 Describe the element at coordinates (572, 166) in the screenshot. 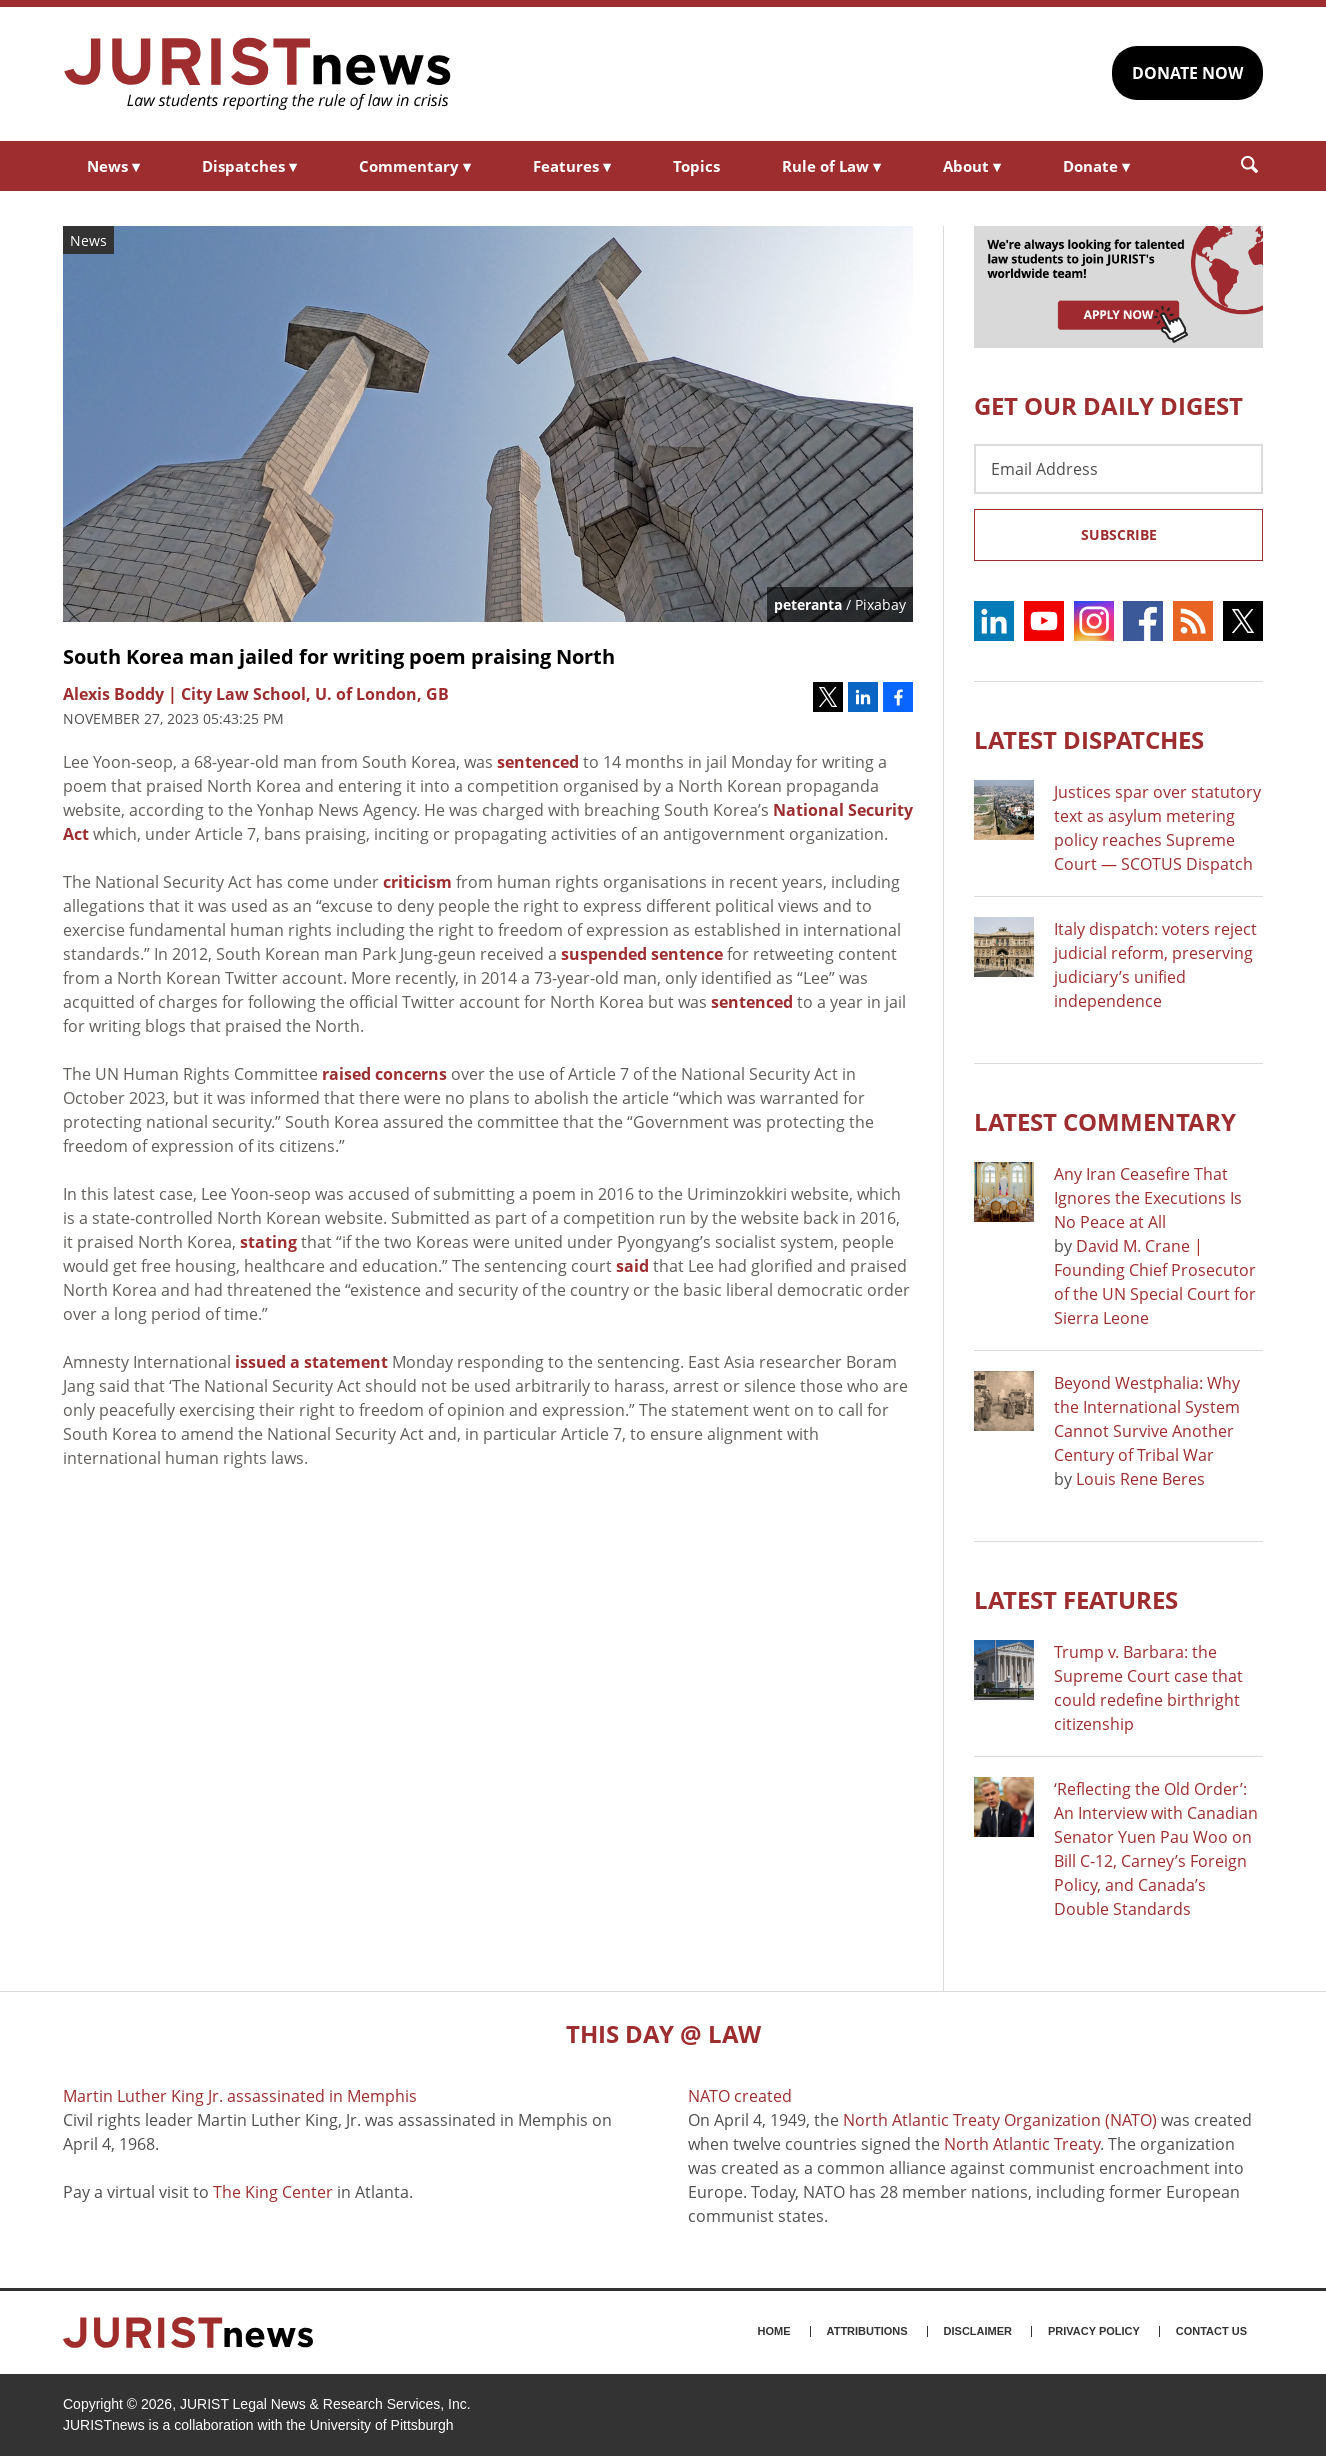

I see `Features` at that location.